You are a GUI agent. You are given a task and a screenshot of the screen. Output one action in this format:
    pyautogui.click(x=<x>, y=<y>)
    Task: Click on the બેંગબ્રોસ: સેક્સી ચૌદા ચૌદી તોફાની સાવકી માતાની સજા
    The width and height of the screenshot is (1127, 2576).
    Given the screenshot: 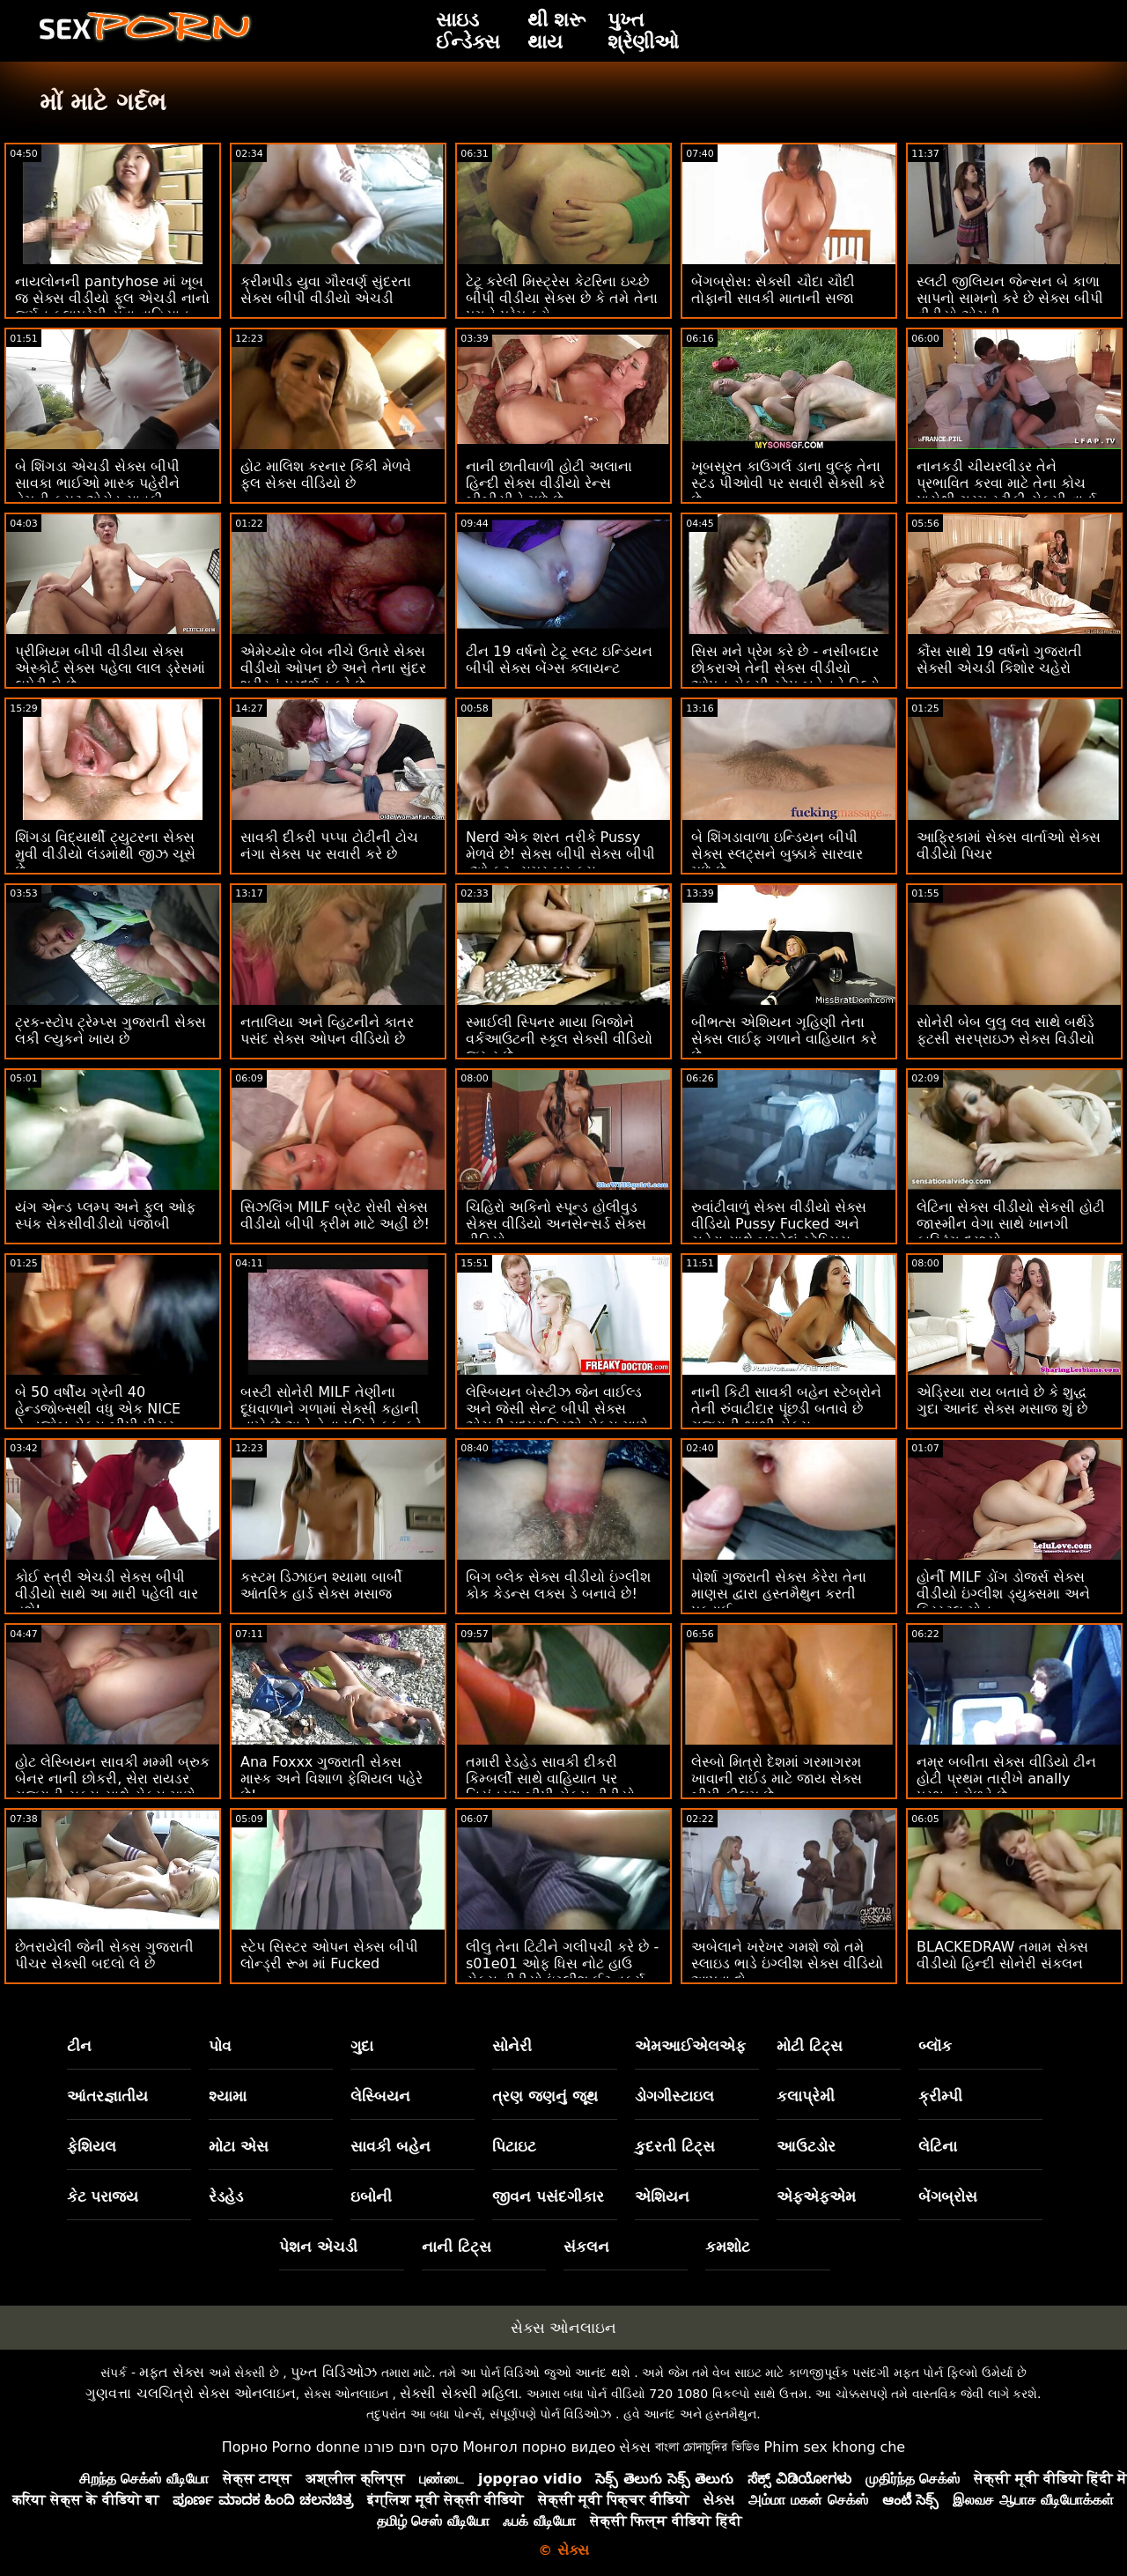 What is the action you would take?
    pyautogui.click(x=773, y=289)
    